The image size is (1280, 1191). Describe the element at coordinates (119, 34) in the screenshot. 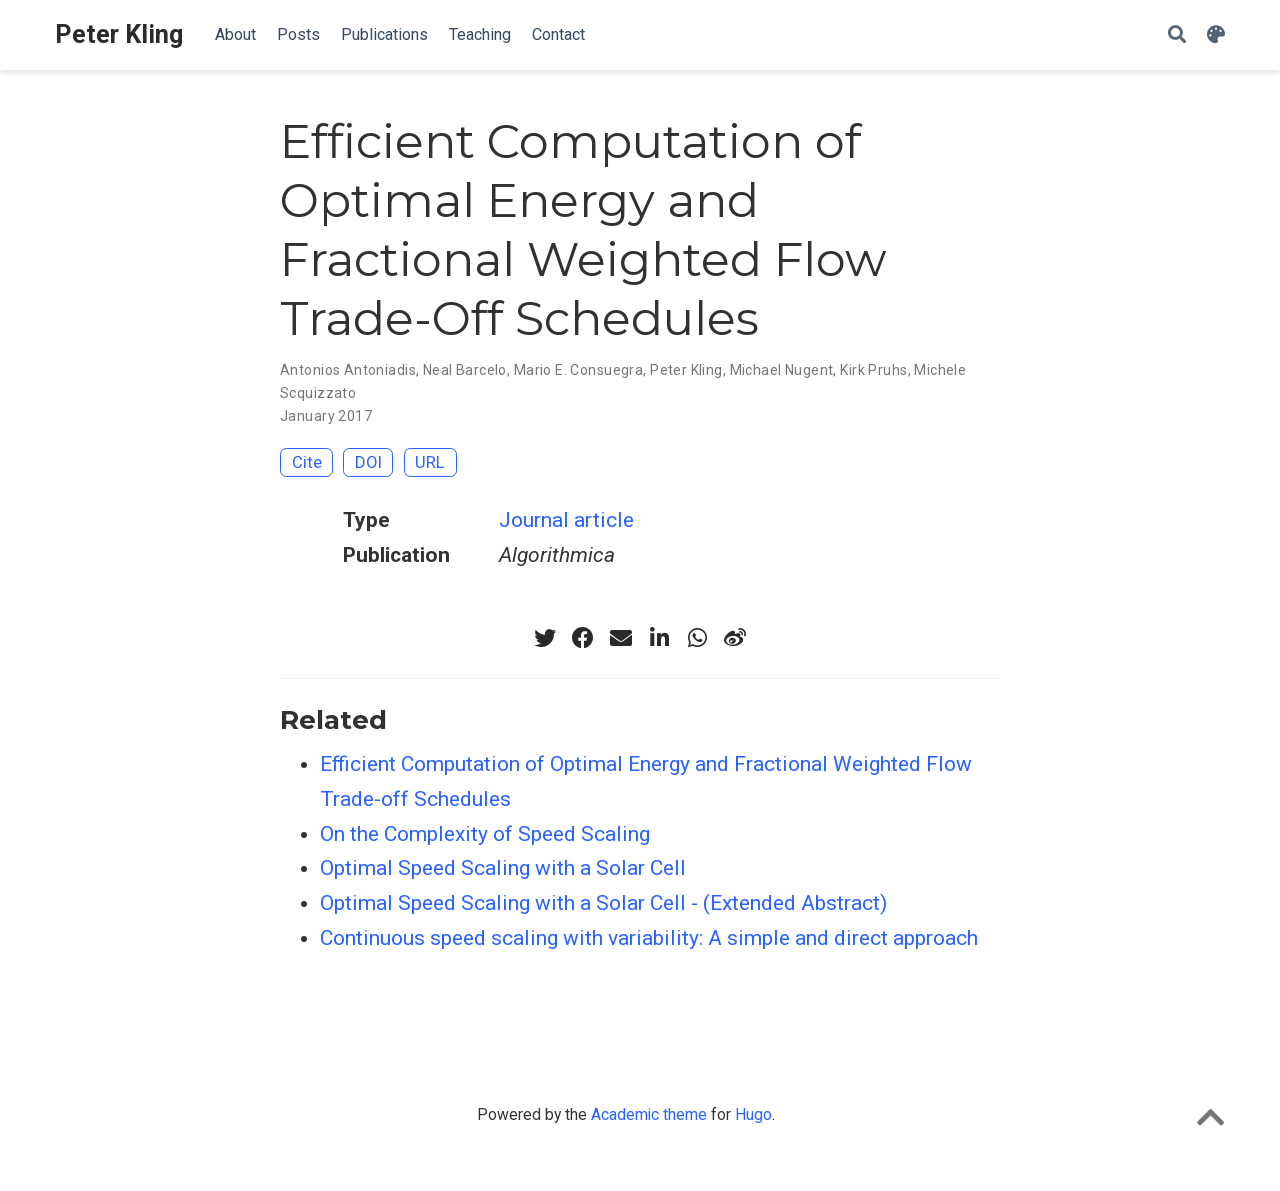

I see `Peter Kling` at that location.